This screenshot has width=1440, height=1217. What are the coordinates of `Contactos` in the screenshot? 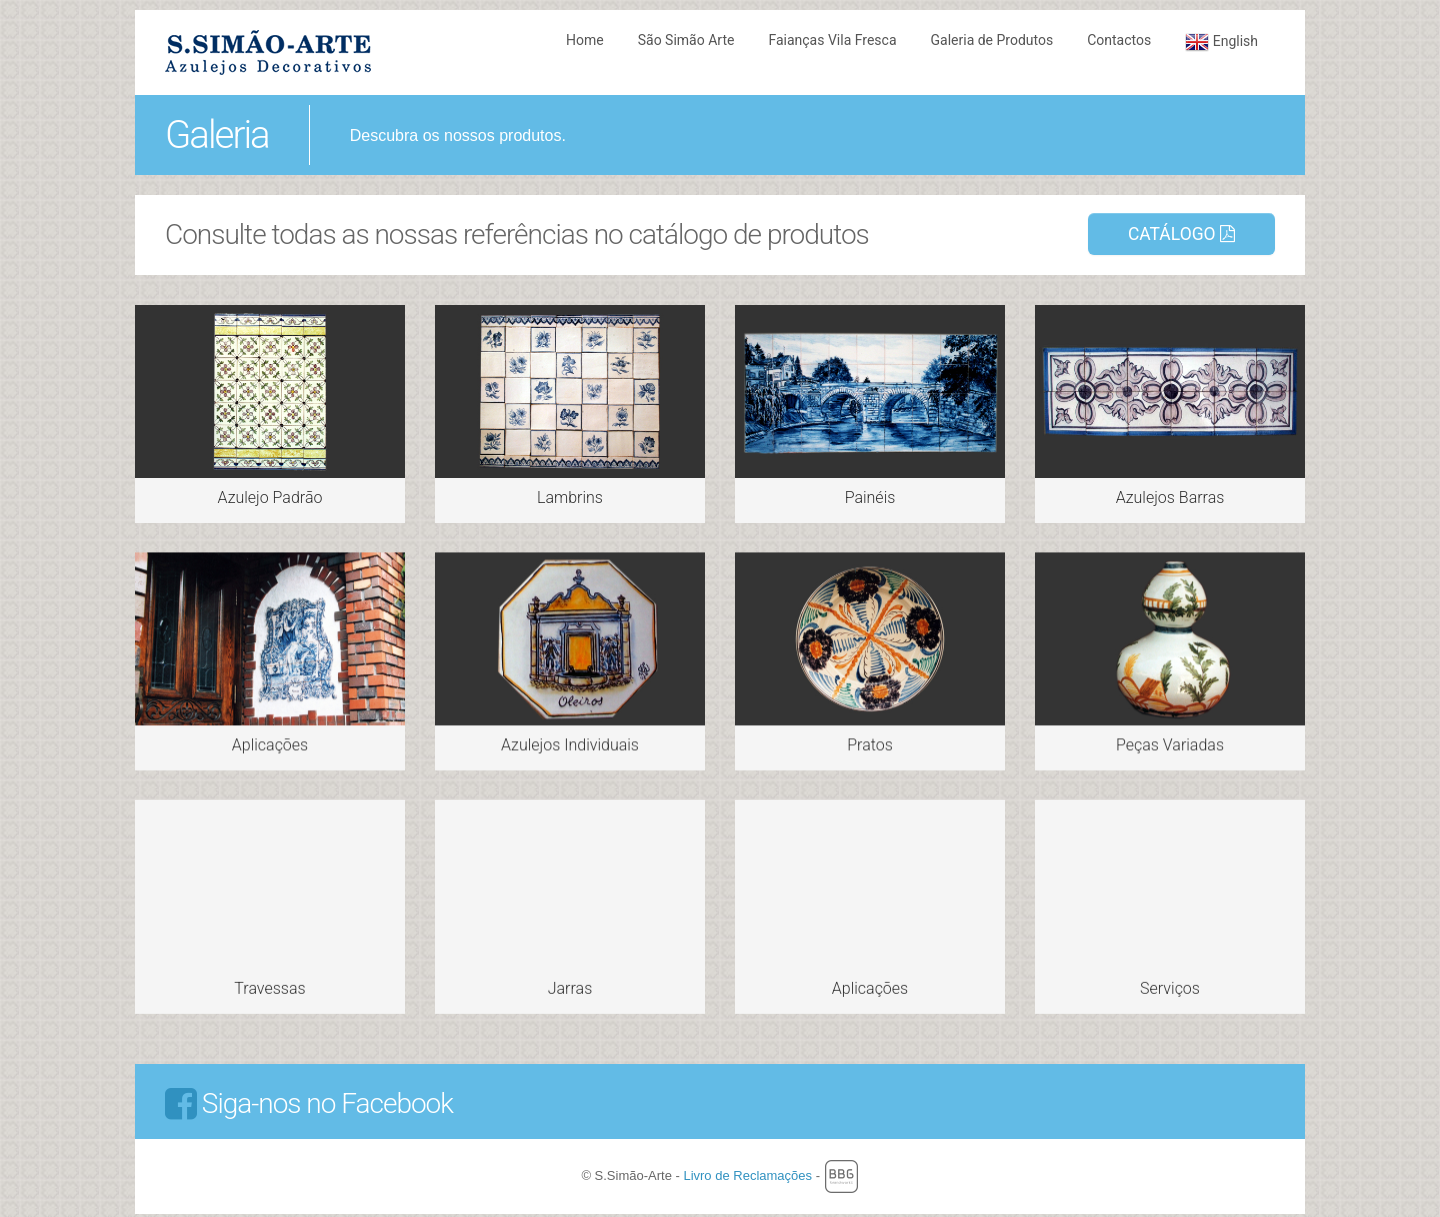 It's located at (1119, 40).